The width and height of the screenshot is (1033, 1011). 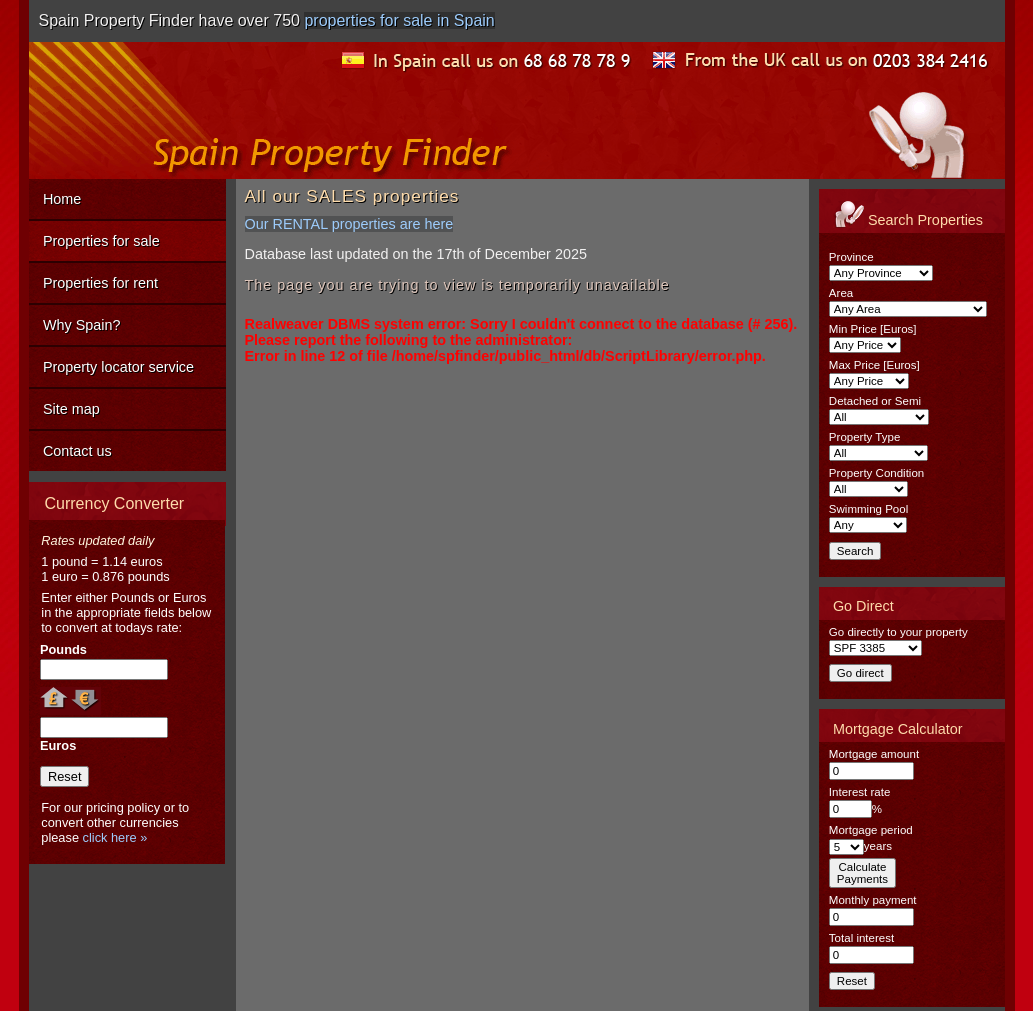 What do you see at coordinates (871, 830) in the screenshot?
I see `Mortgage period` at bounding box center [871, 830].